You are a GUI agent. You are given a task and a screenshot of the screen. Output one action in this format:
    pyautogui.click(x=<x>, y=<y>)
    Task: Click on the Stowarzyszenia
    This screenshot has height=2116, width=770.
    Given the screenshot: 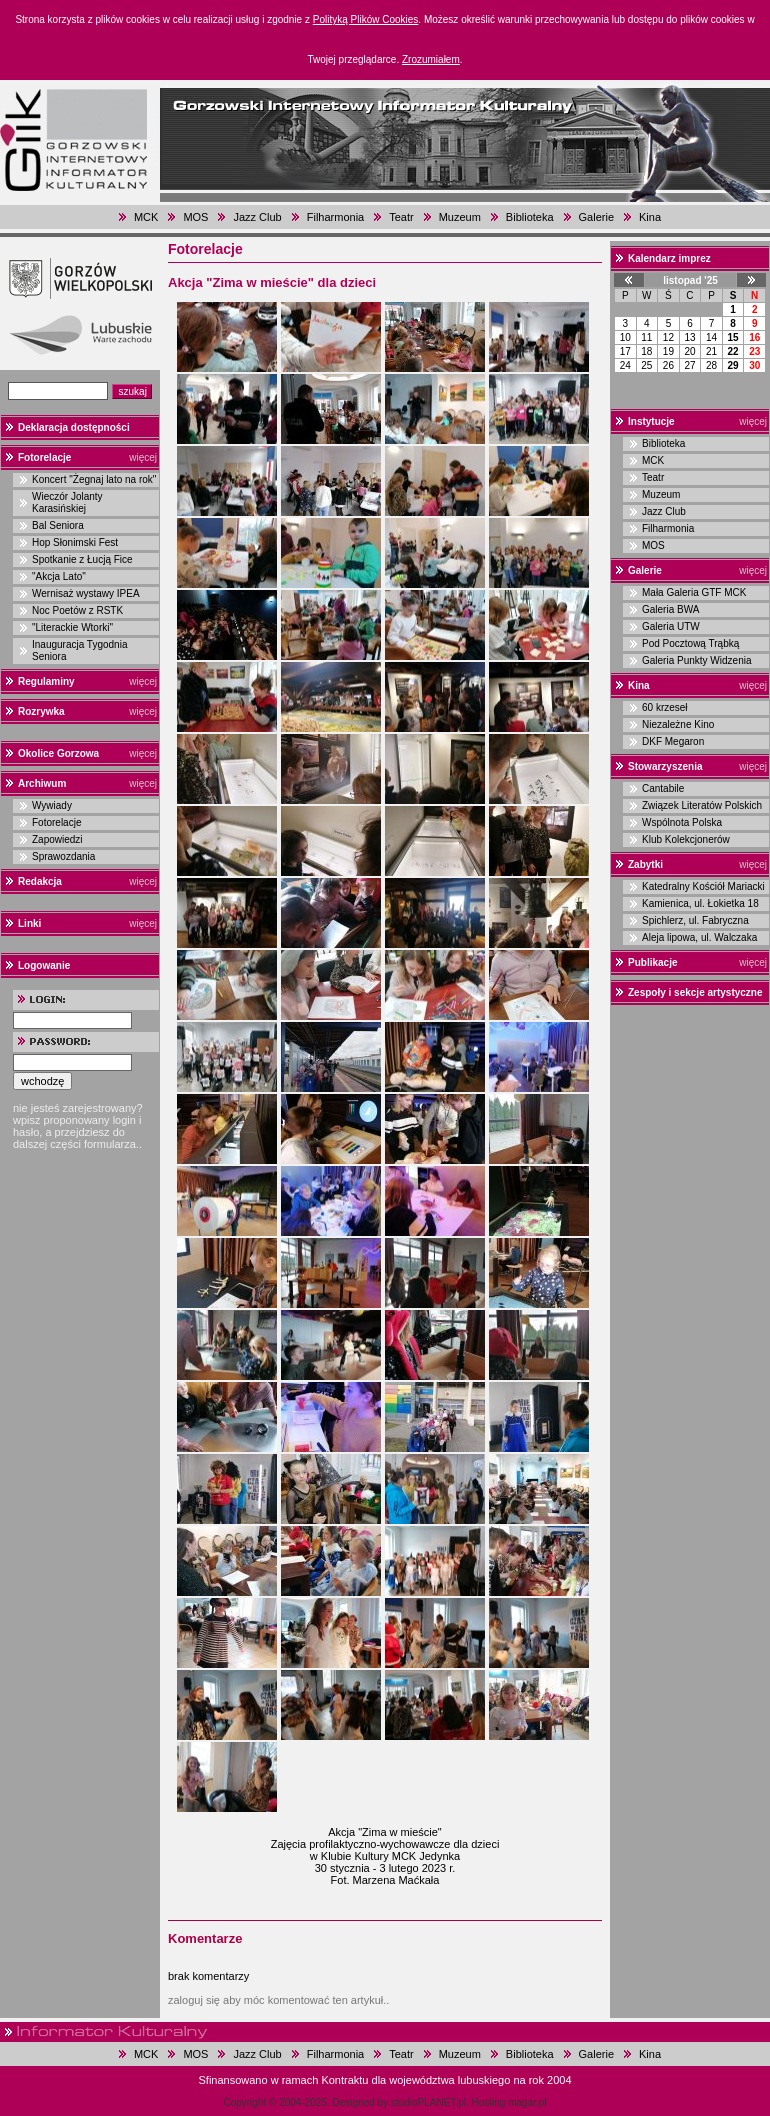 What is the action you would take?
    pyautogui.click(x=665, y=766)
    